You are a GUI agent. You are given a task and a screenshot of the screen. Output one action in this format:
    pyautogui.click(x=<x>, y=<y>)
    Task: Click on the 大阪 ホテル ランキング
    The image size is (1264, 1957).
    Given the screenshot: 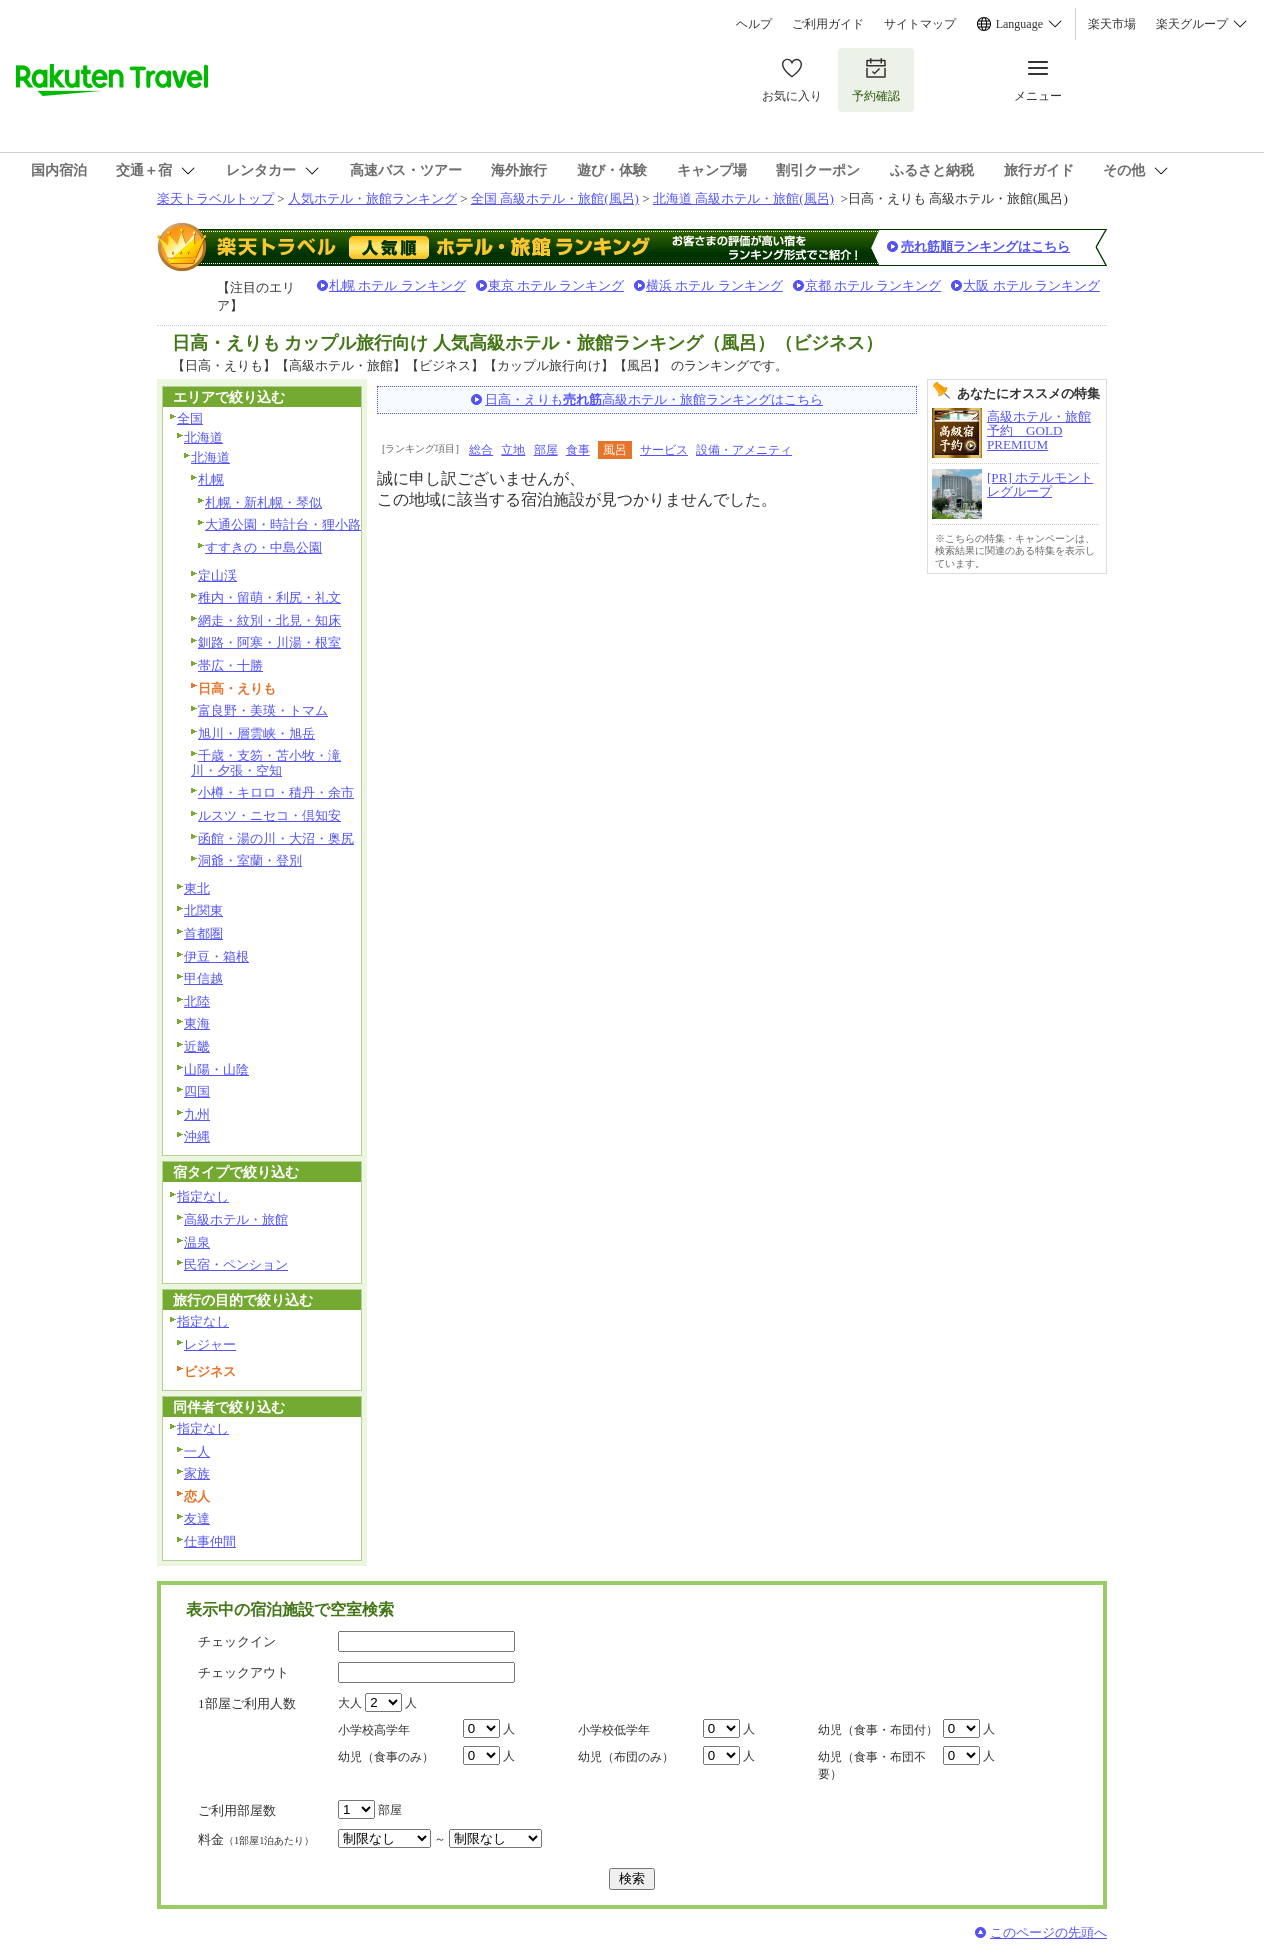 What is the action you would take?
    pyautogui.click(x=1031, y=285)
    